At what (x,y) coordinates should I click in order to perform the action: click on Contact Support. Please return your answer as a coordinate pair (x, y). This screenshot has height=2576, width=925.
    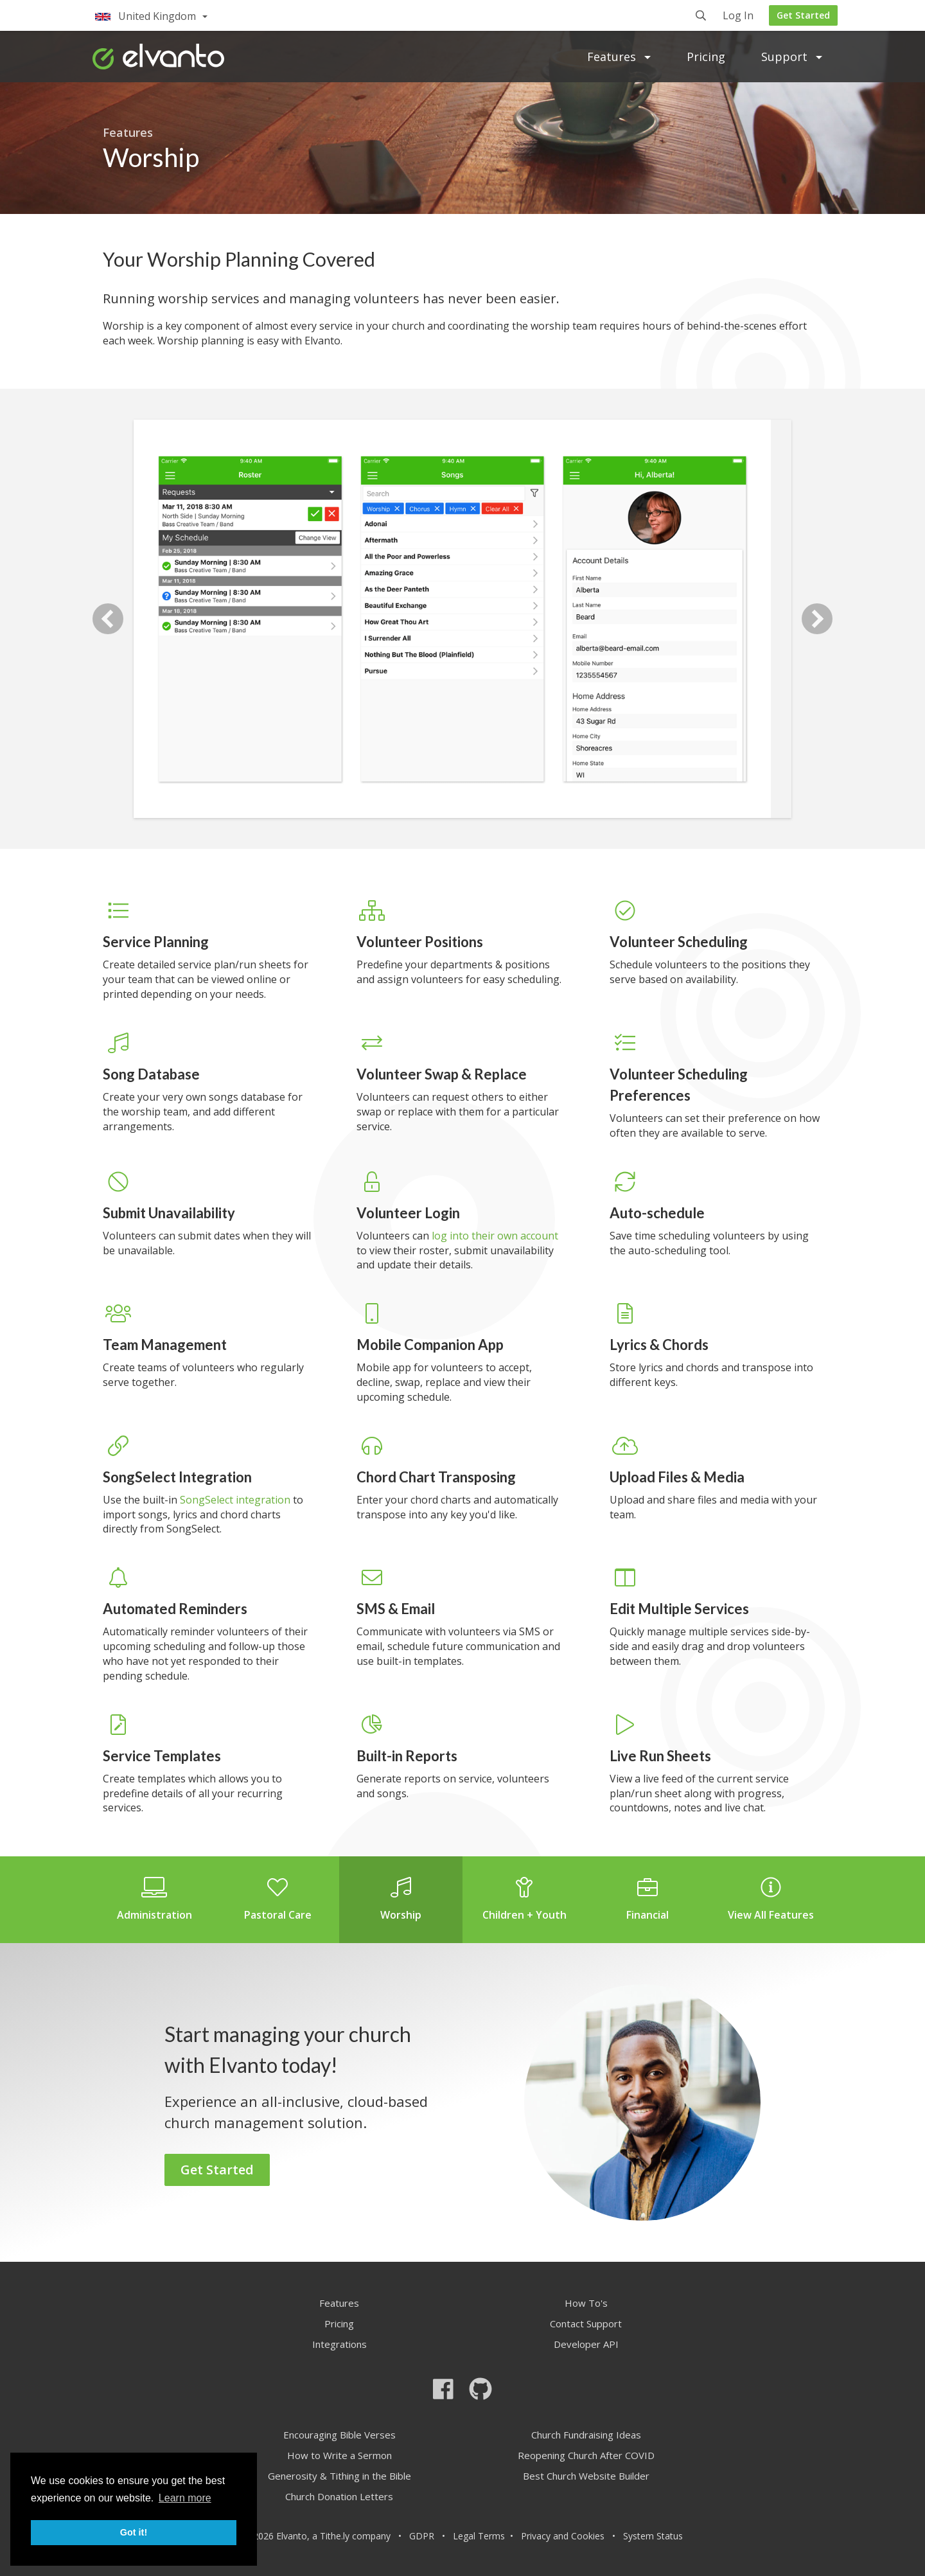
    Looking at the image, I should click on (586, 2323).